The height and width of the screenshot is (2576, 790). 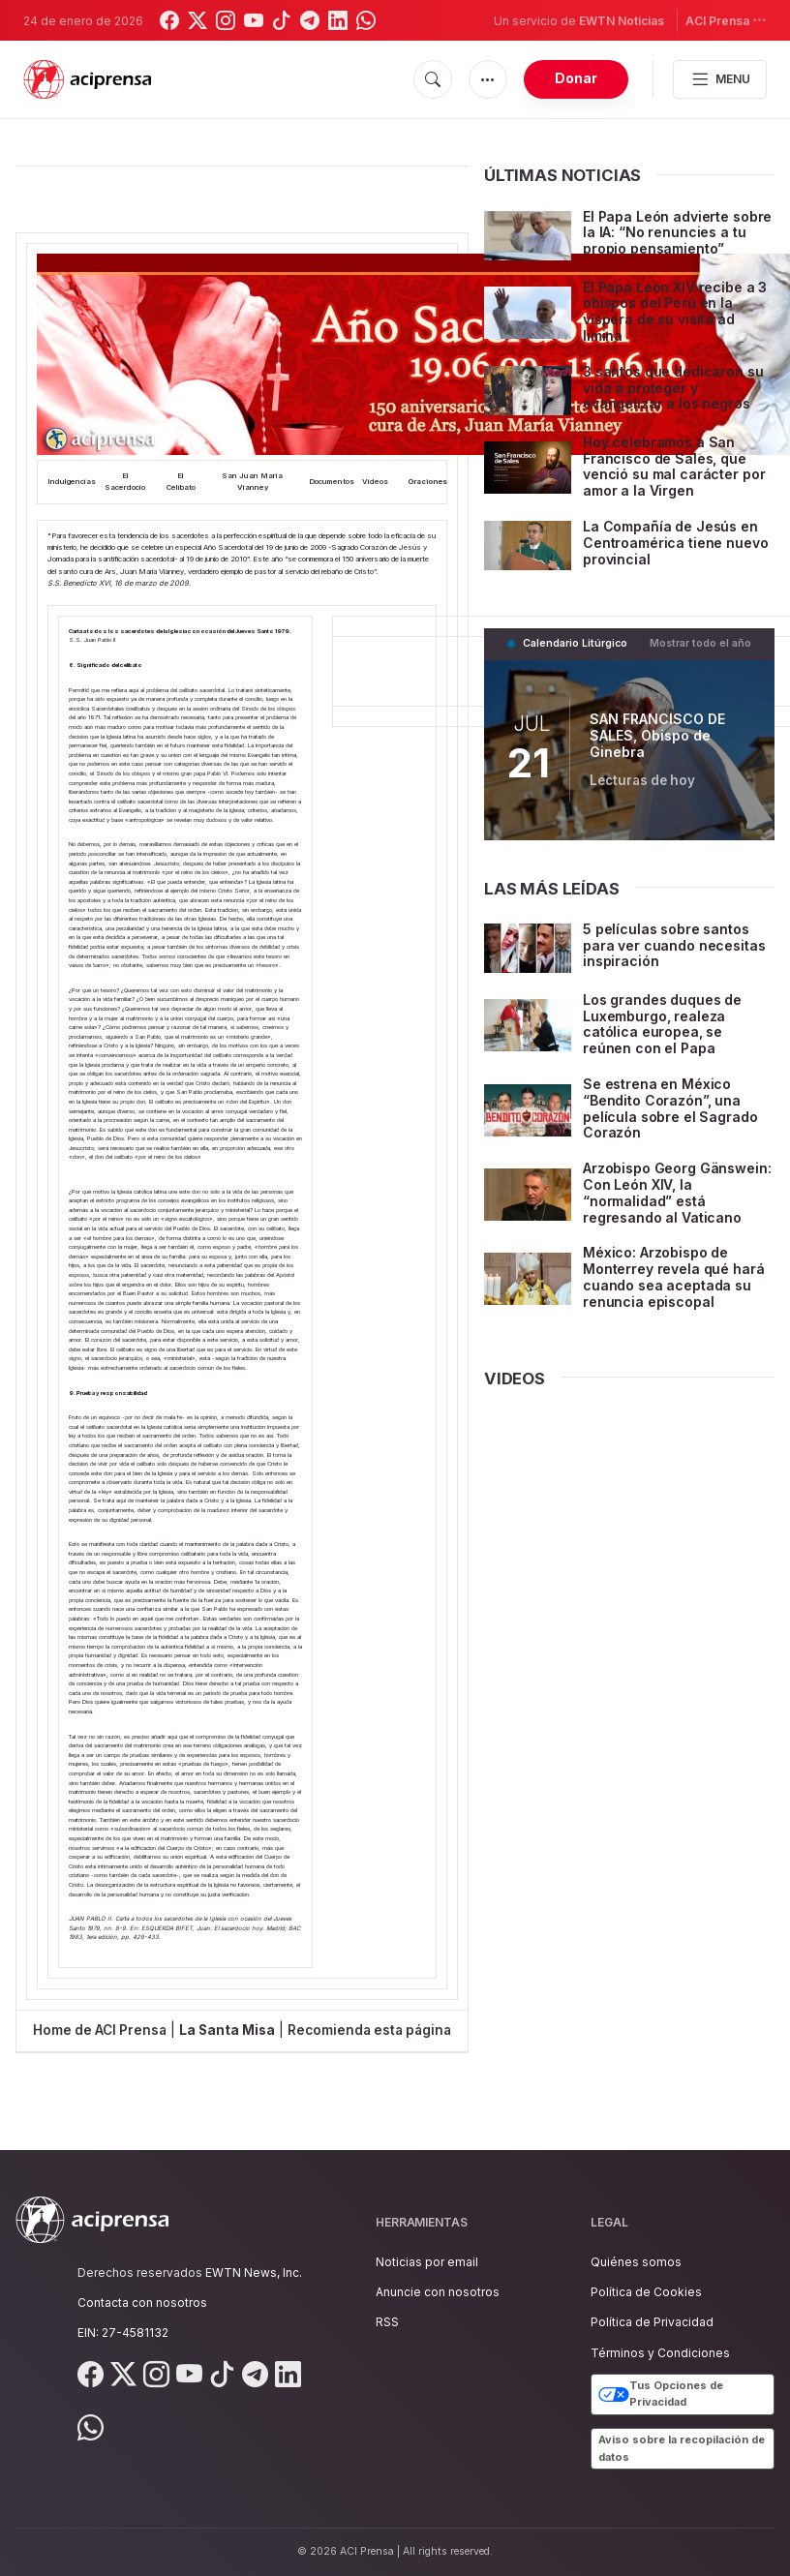 I want to click on Tus Opciones de Privacidad, so click(x=660, y=2394).